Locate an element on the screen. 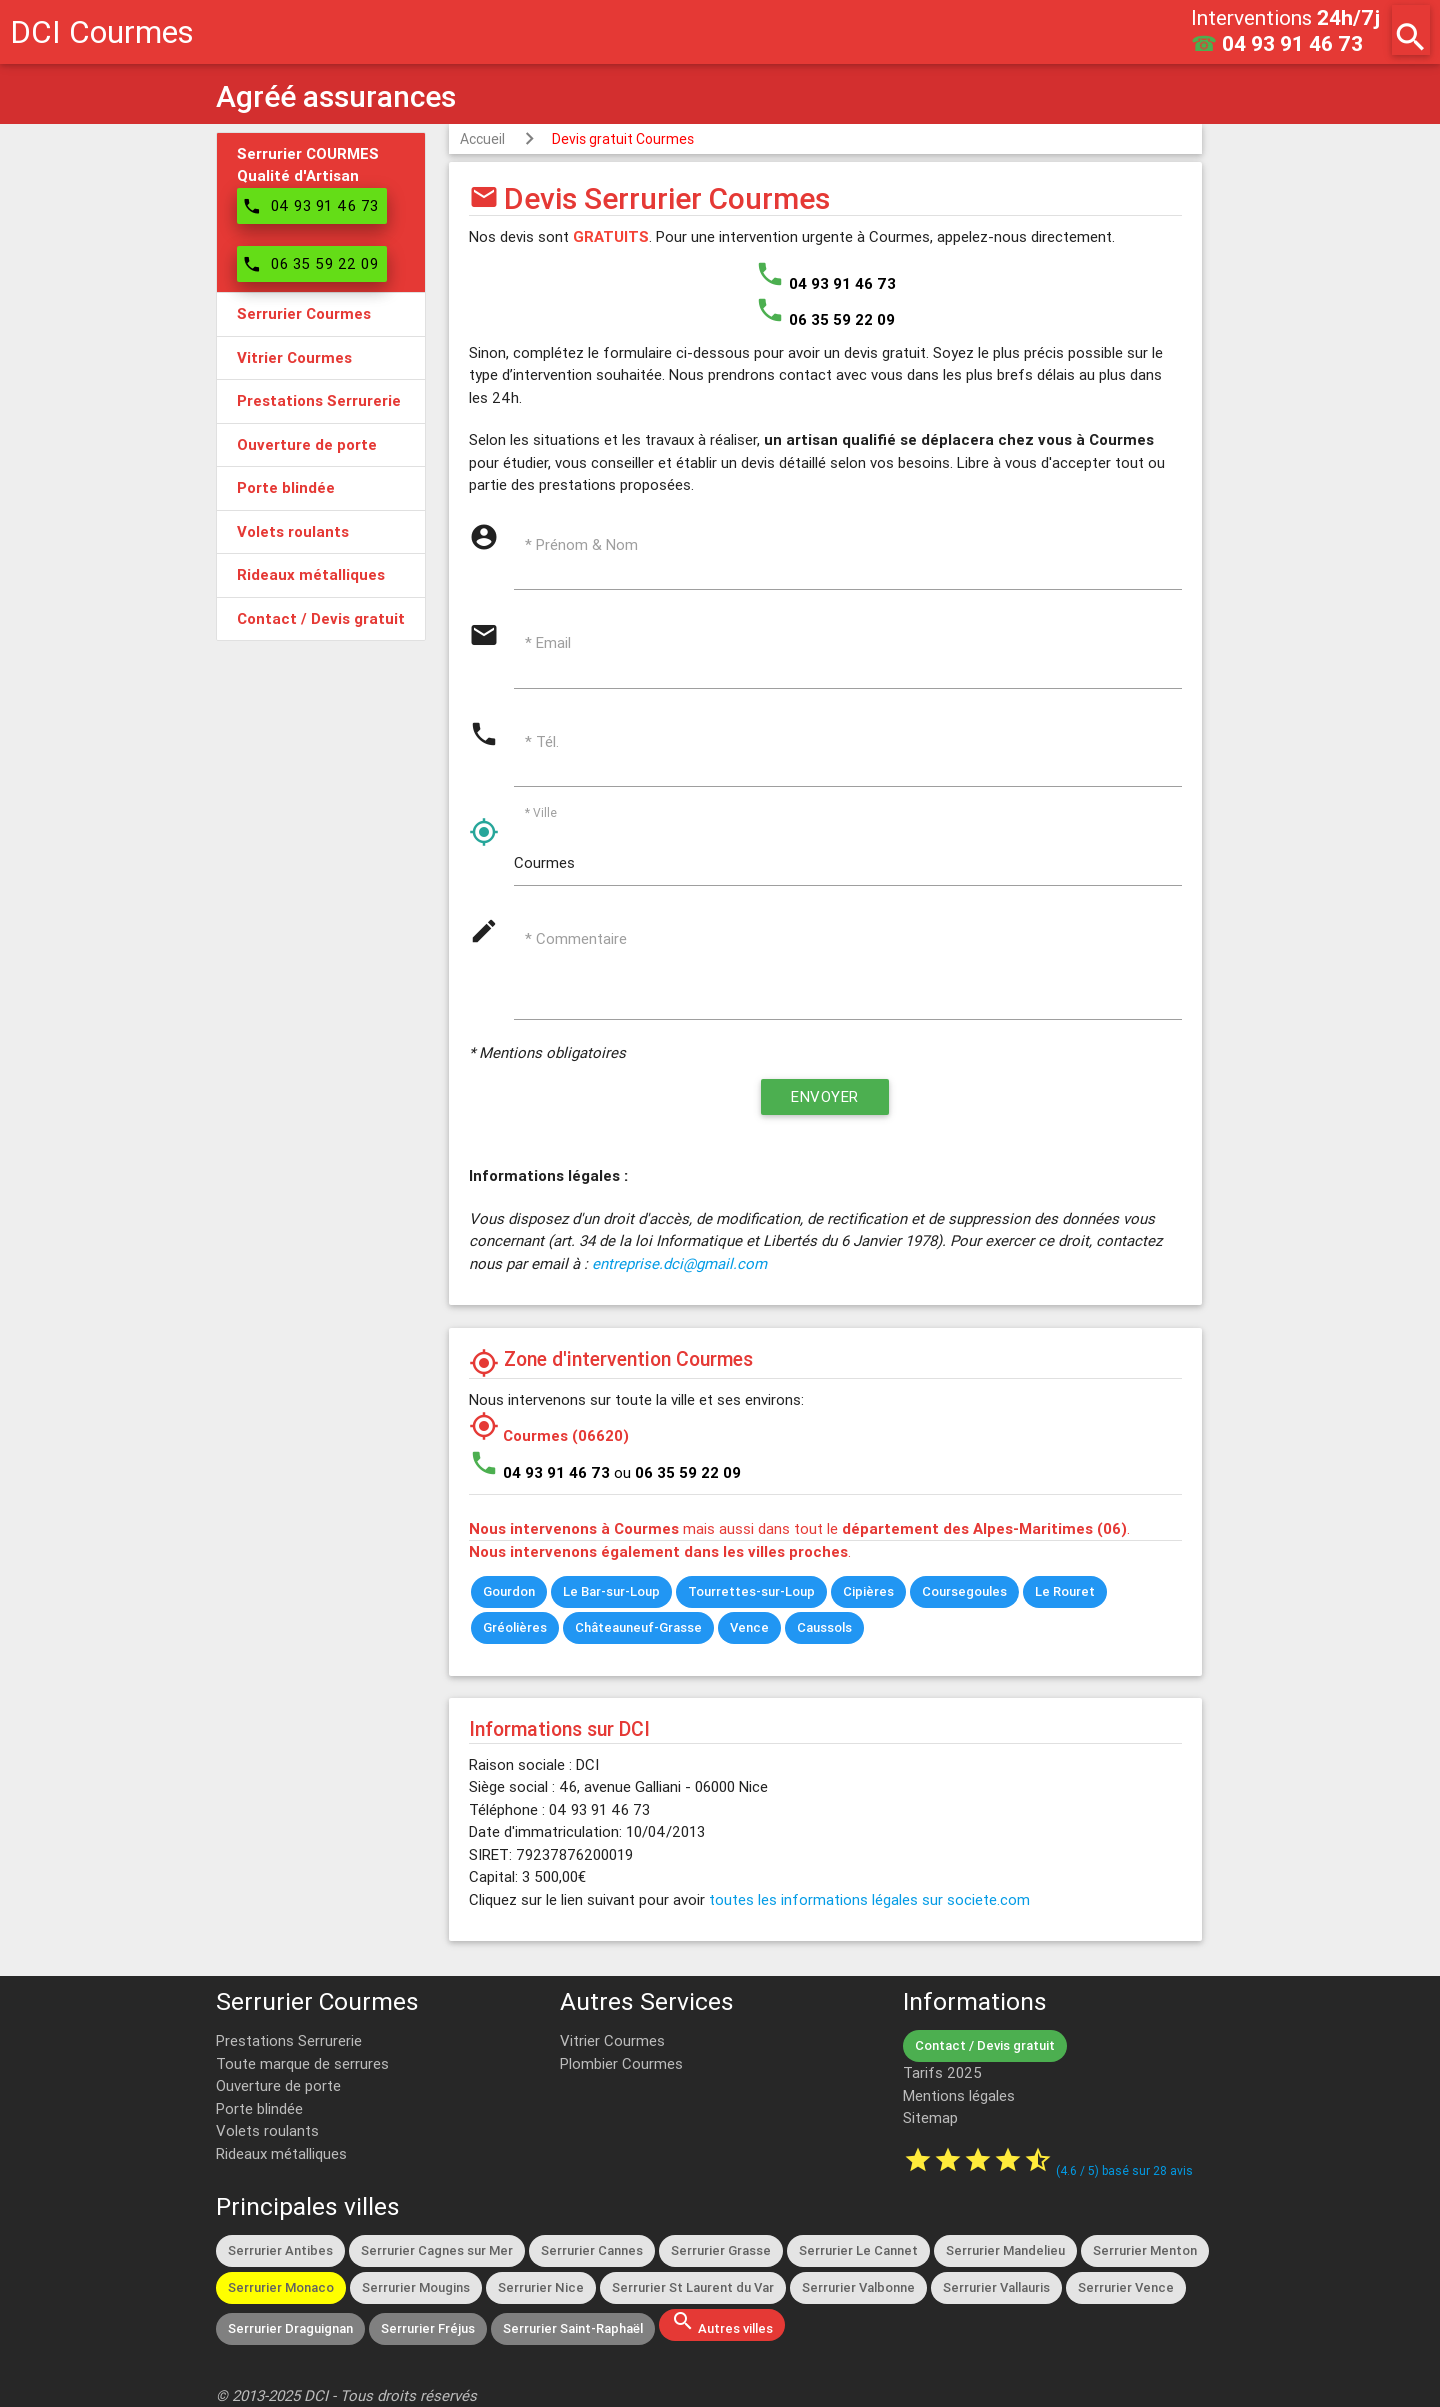 This screenshot has width=1440, height=2407. Serrurier Cannes is located at coordinates (592, 2250).